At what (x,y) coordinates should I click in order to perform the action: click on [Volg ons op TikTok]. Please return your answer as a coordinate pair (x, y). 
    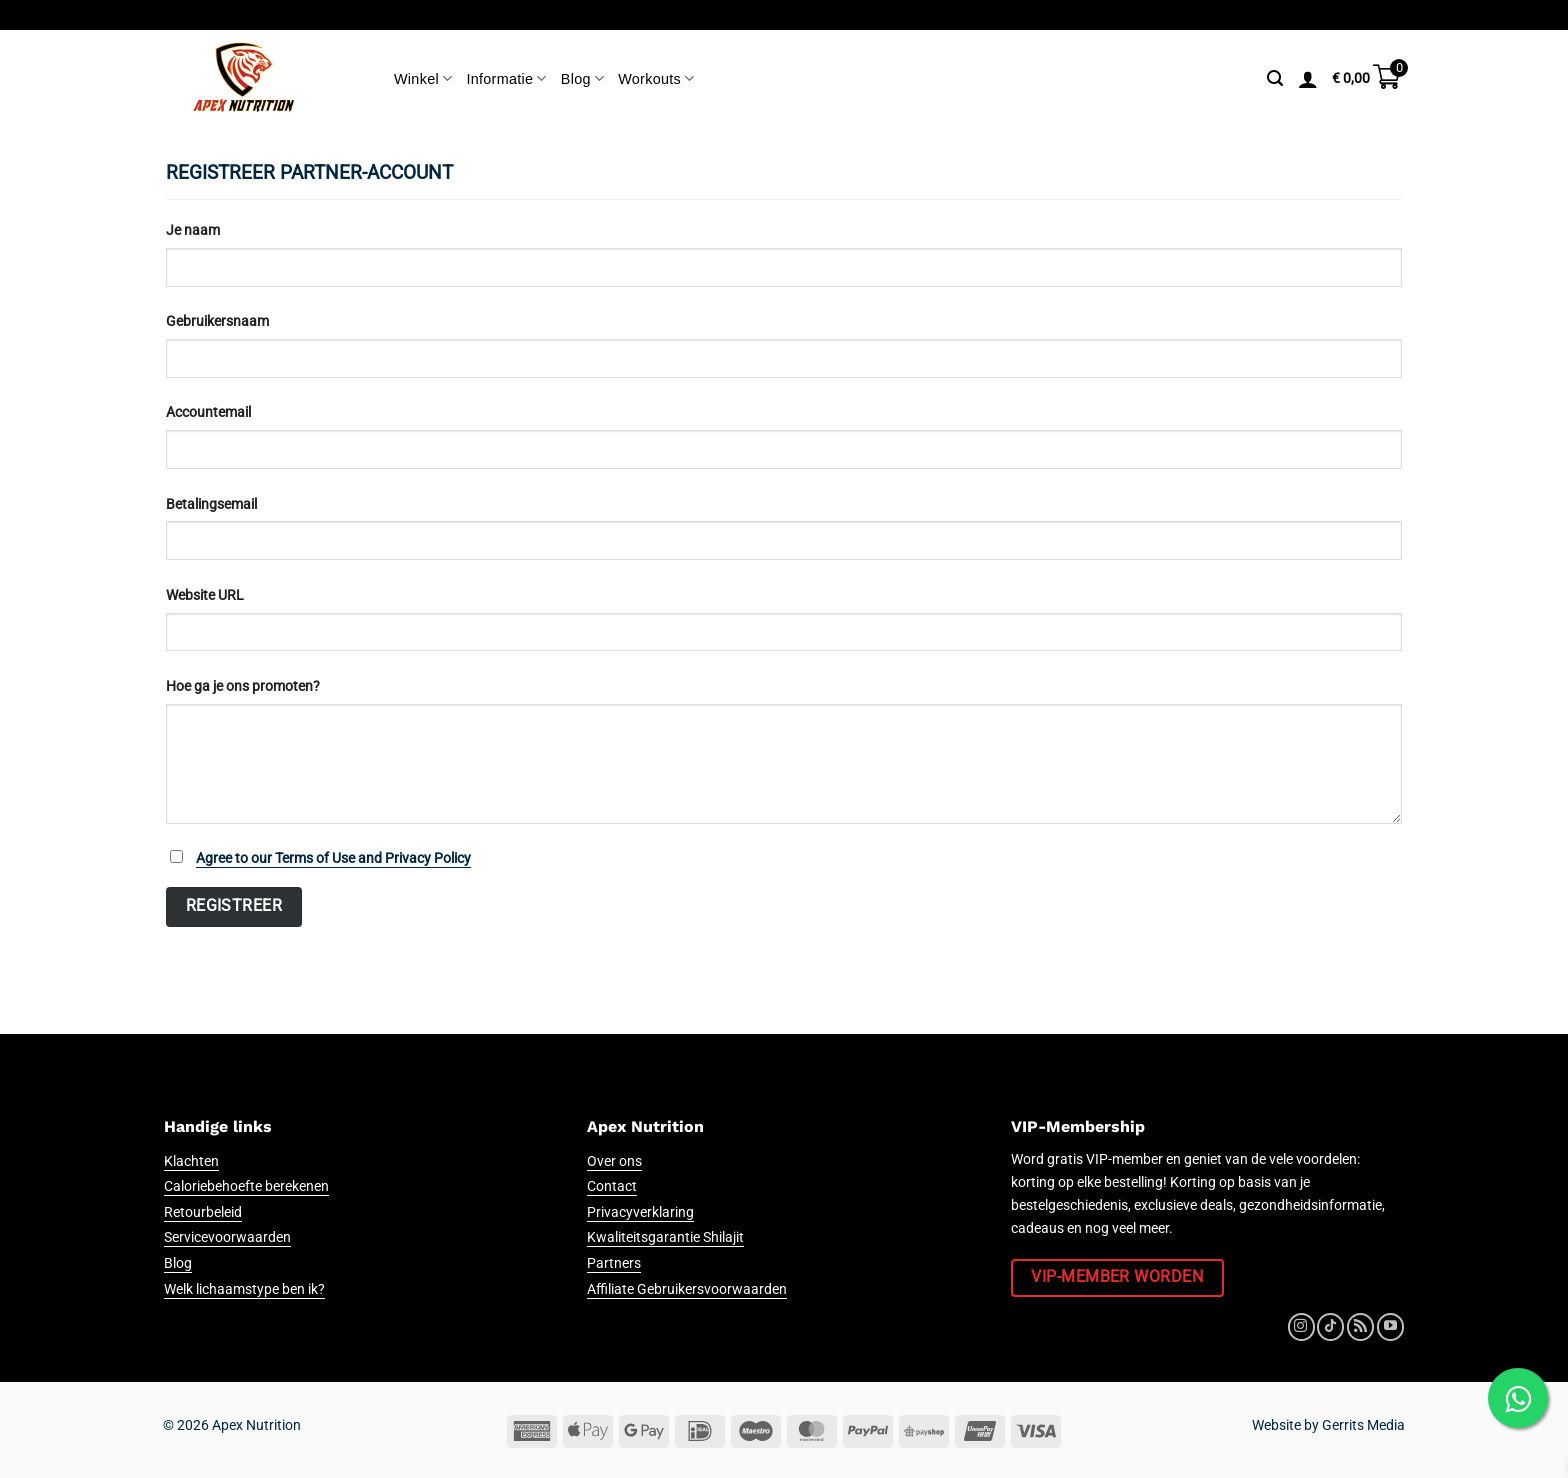
    Looking at the image, I should click on (1330, 1327).